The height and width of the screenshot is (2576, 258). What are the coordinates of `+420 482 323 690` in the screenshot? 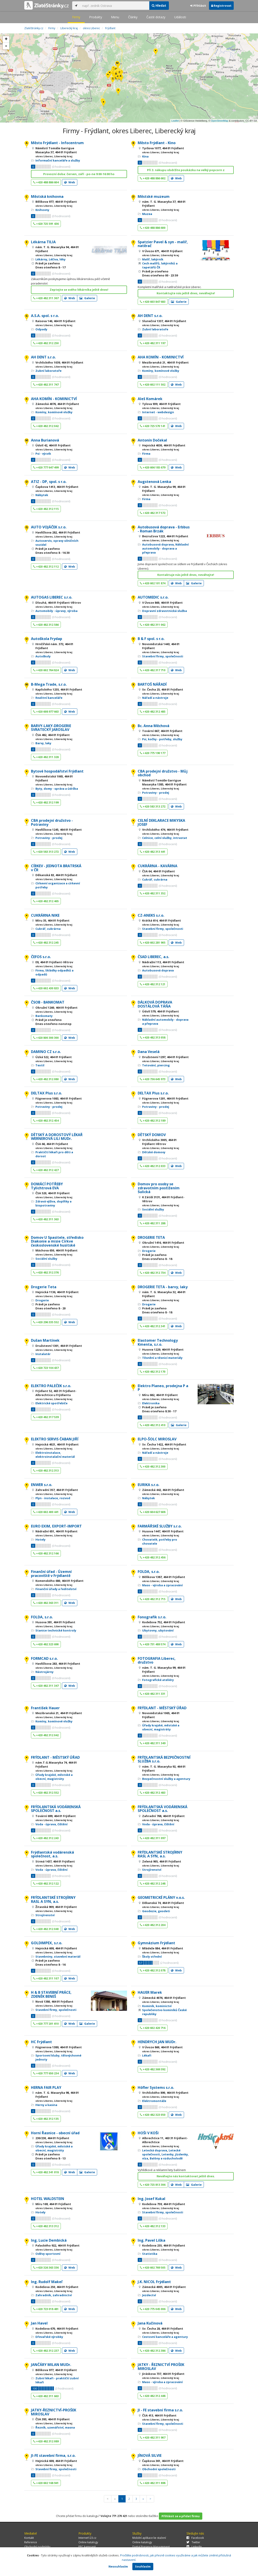 It's located at (46, 1644).